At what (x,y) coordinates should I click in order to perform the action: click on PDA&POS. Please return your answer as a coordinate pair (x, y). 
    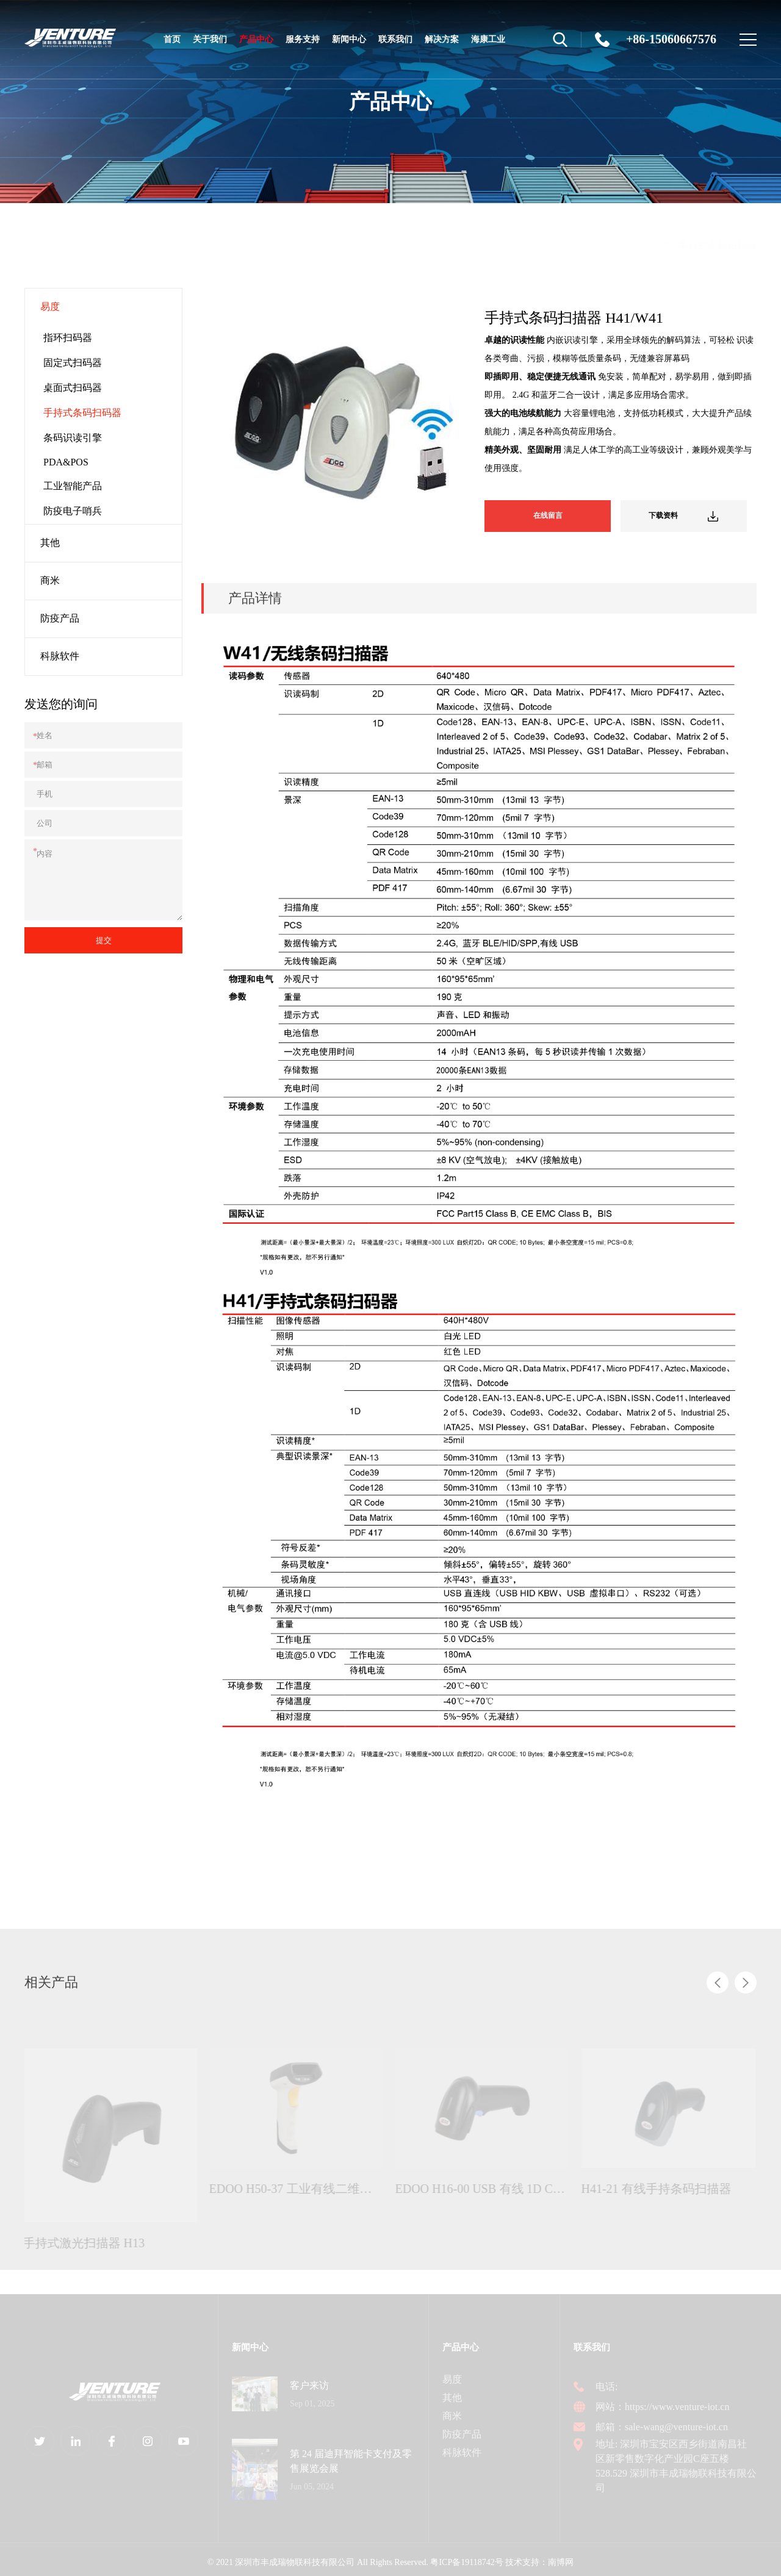
    Looking at the image, I should click on (65, 462).